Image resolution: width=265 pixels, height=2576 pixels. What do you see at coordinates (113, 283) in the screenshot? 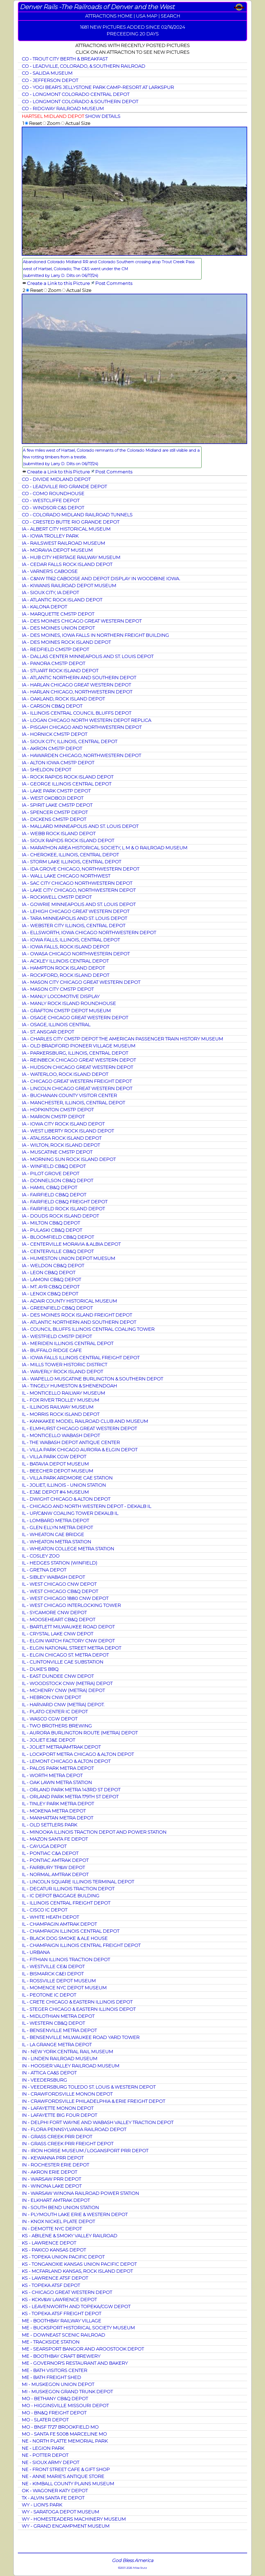
I see `Post Comments` at bounding box center [113, 283].